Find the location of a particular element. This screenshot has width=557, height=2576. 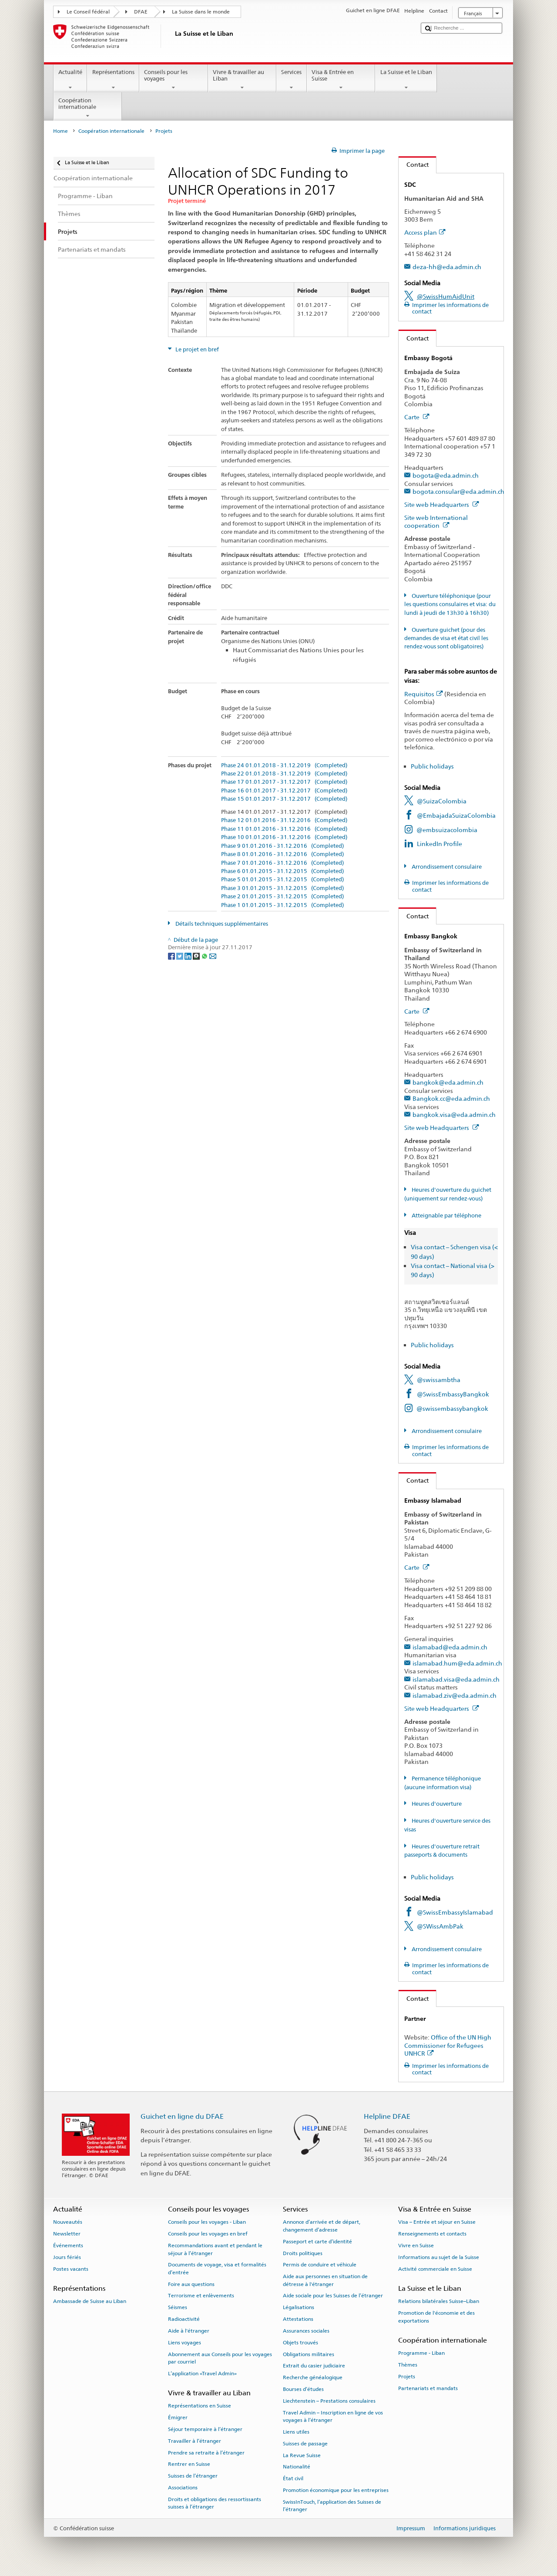

Détails techniques supplémentaires is located at coordinates (221, 923).